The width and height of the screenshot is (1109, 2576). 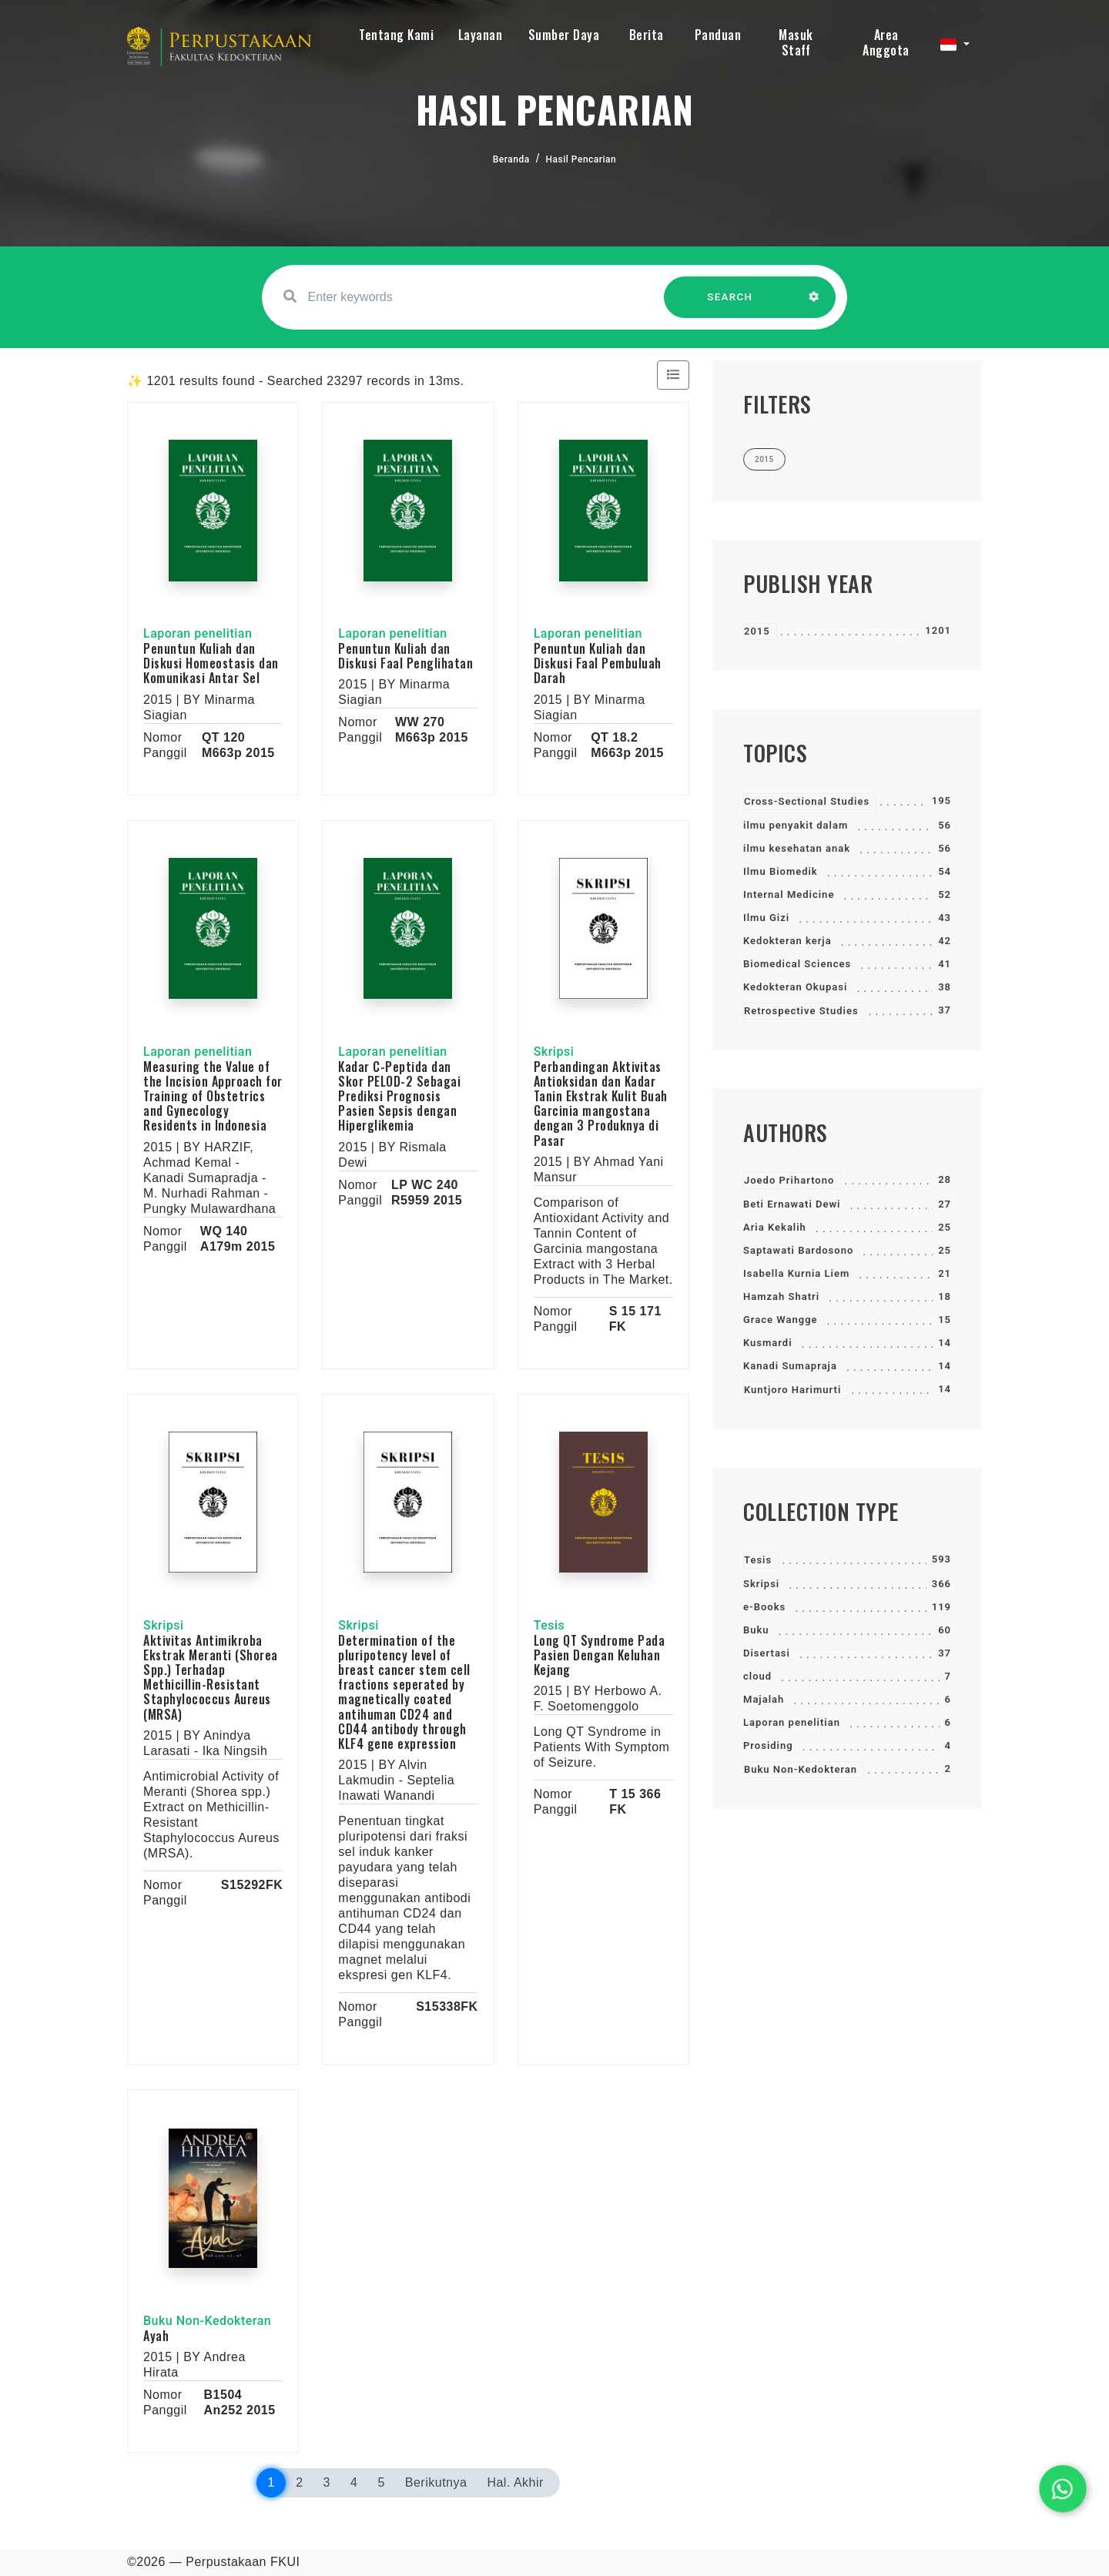 I want to click on Majalah, so click(x=763, y=1699).